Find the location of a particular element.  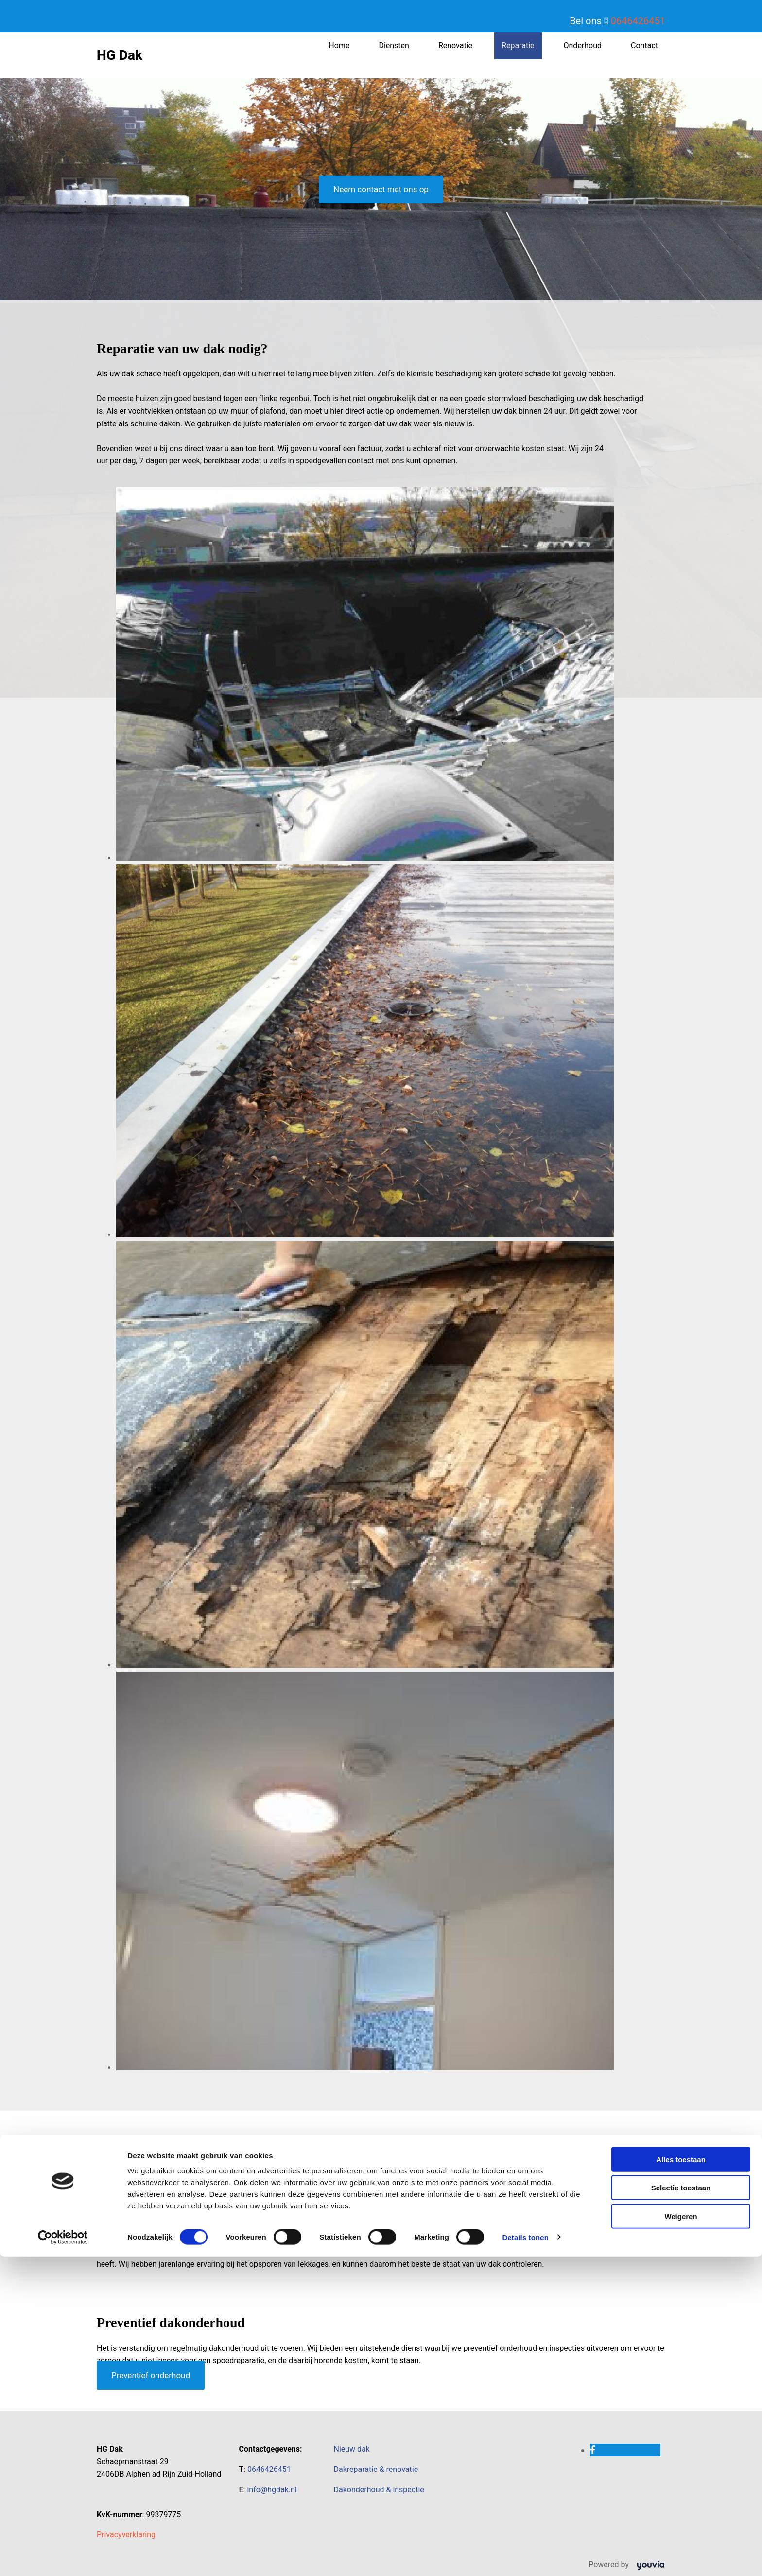

Contact is located at coordinates (644, 45).